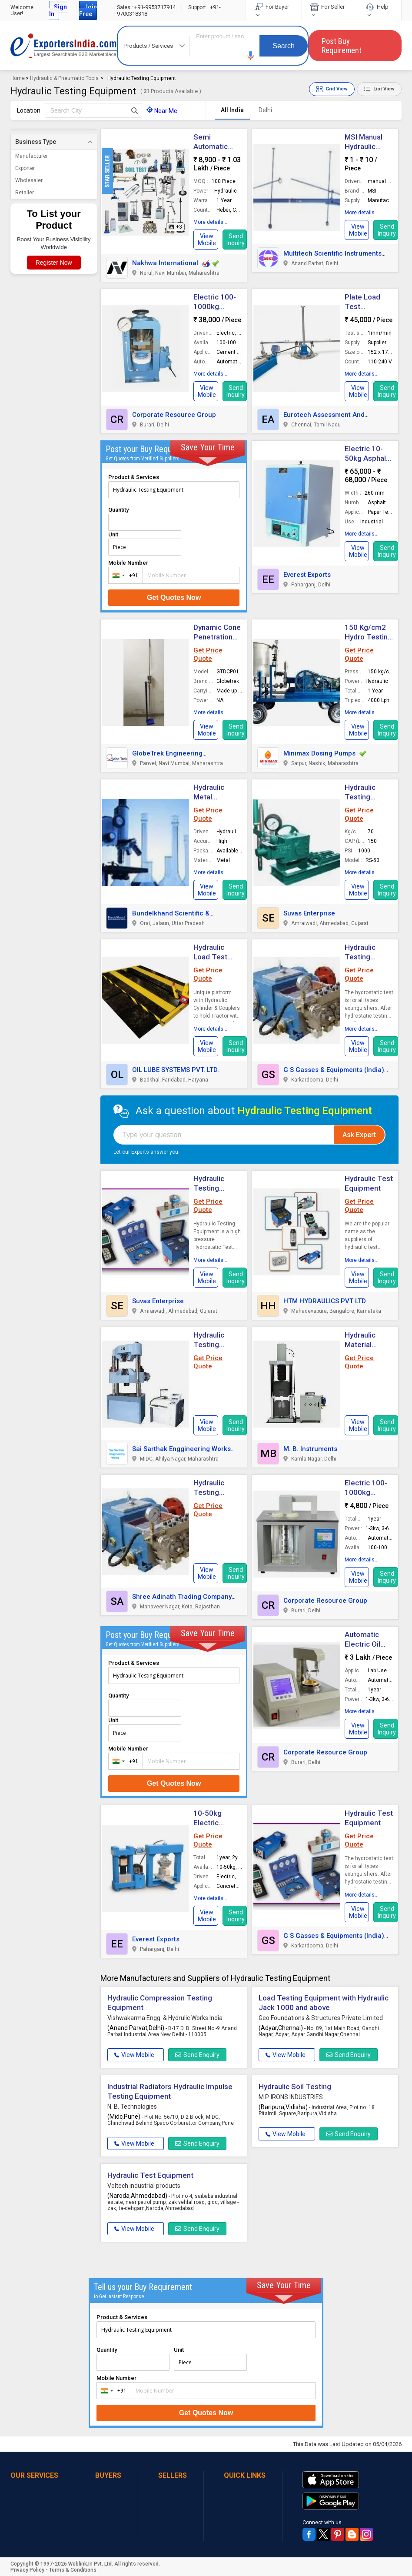 The height and width of the screenshot is (2576, 412). I want to click on Hydraulic Test Equipment [button], so click(150, 2175).